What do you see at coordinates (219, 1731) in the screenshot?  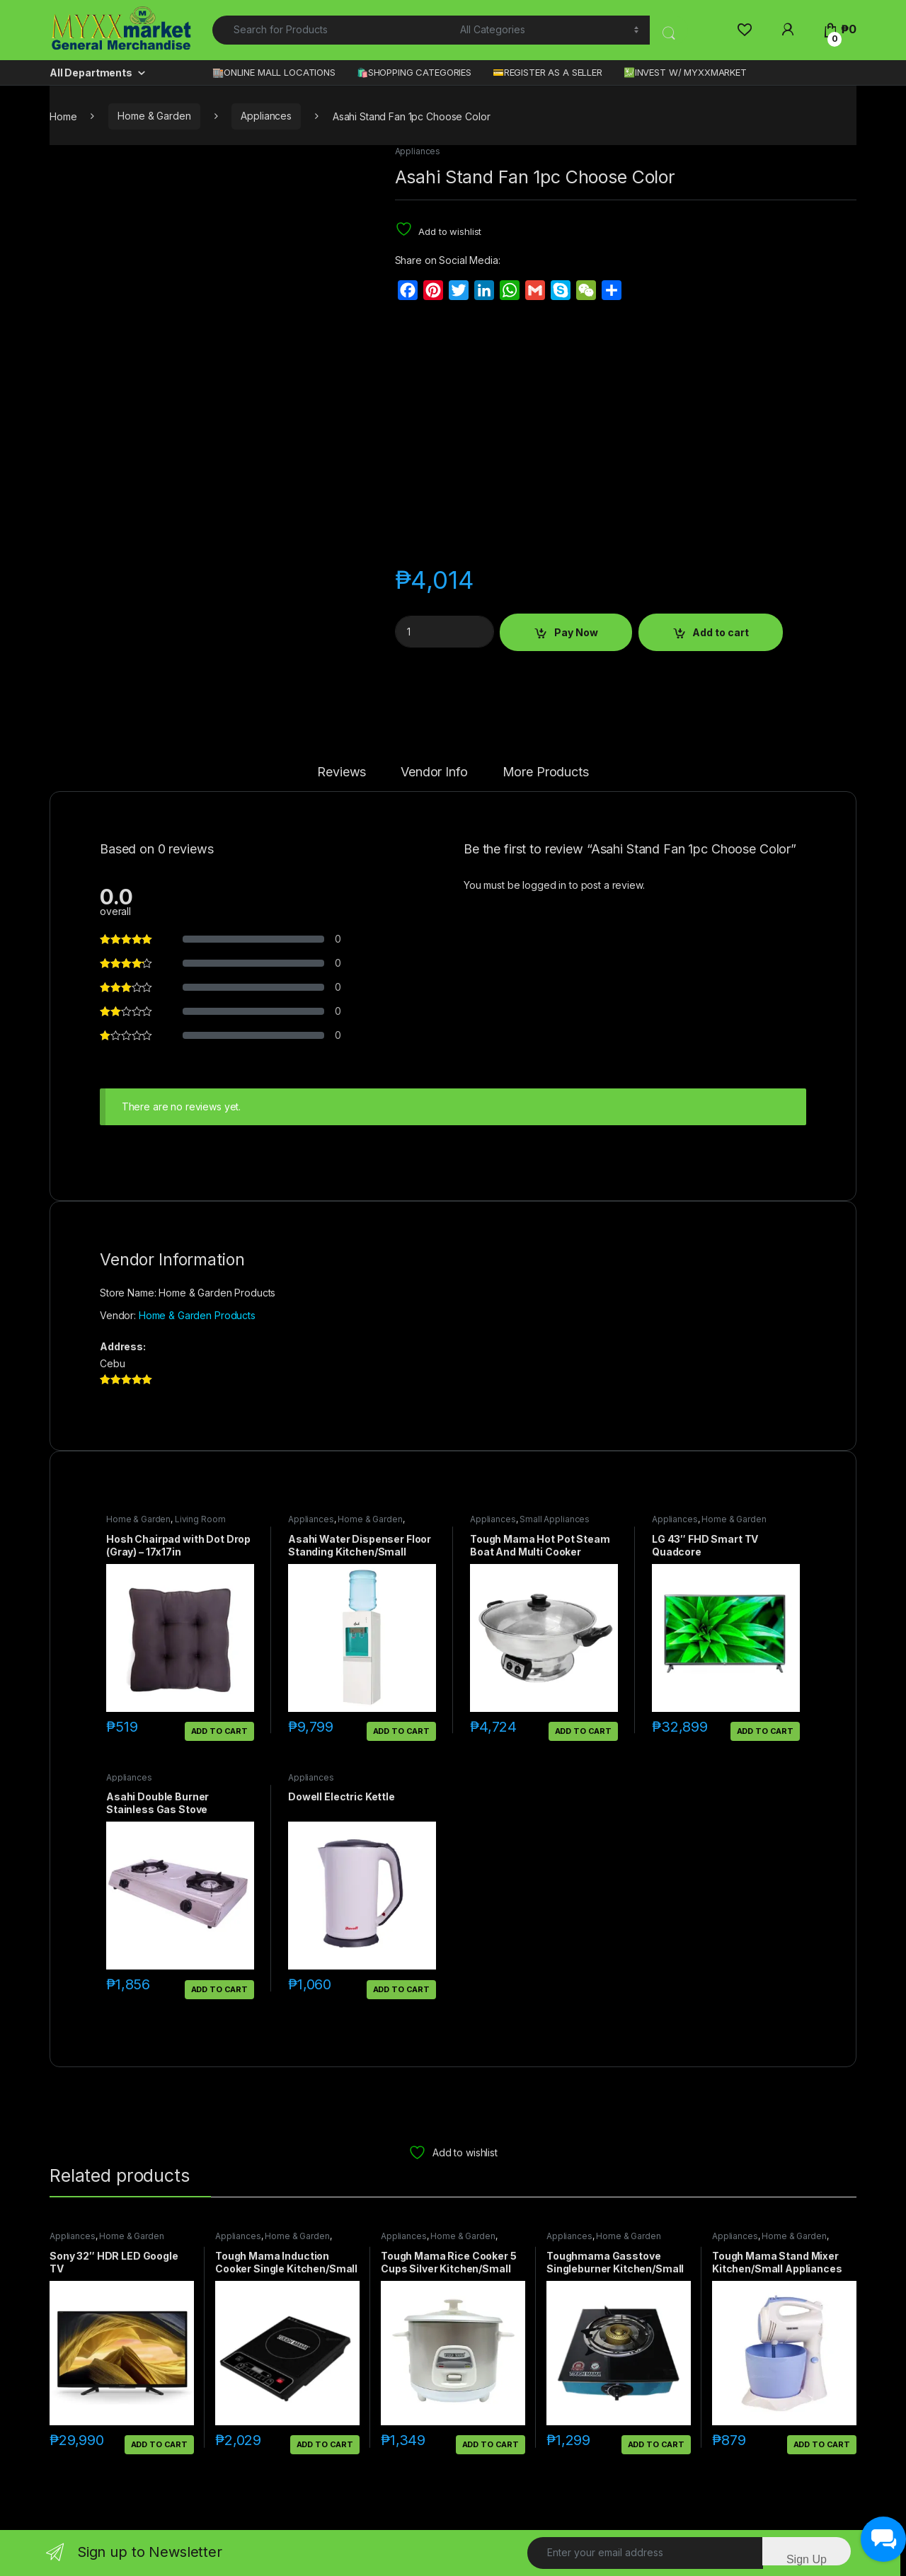 I see `Add to cart [button]` at bounding box center [219, 1731].